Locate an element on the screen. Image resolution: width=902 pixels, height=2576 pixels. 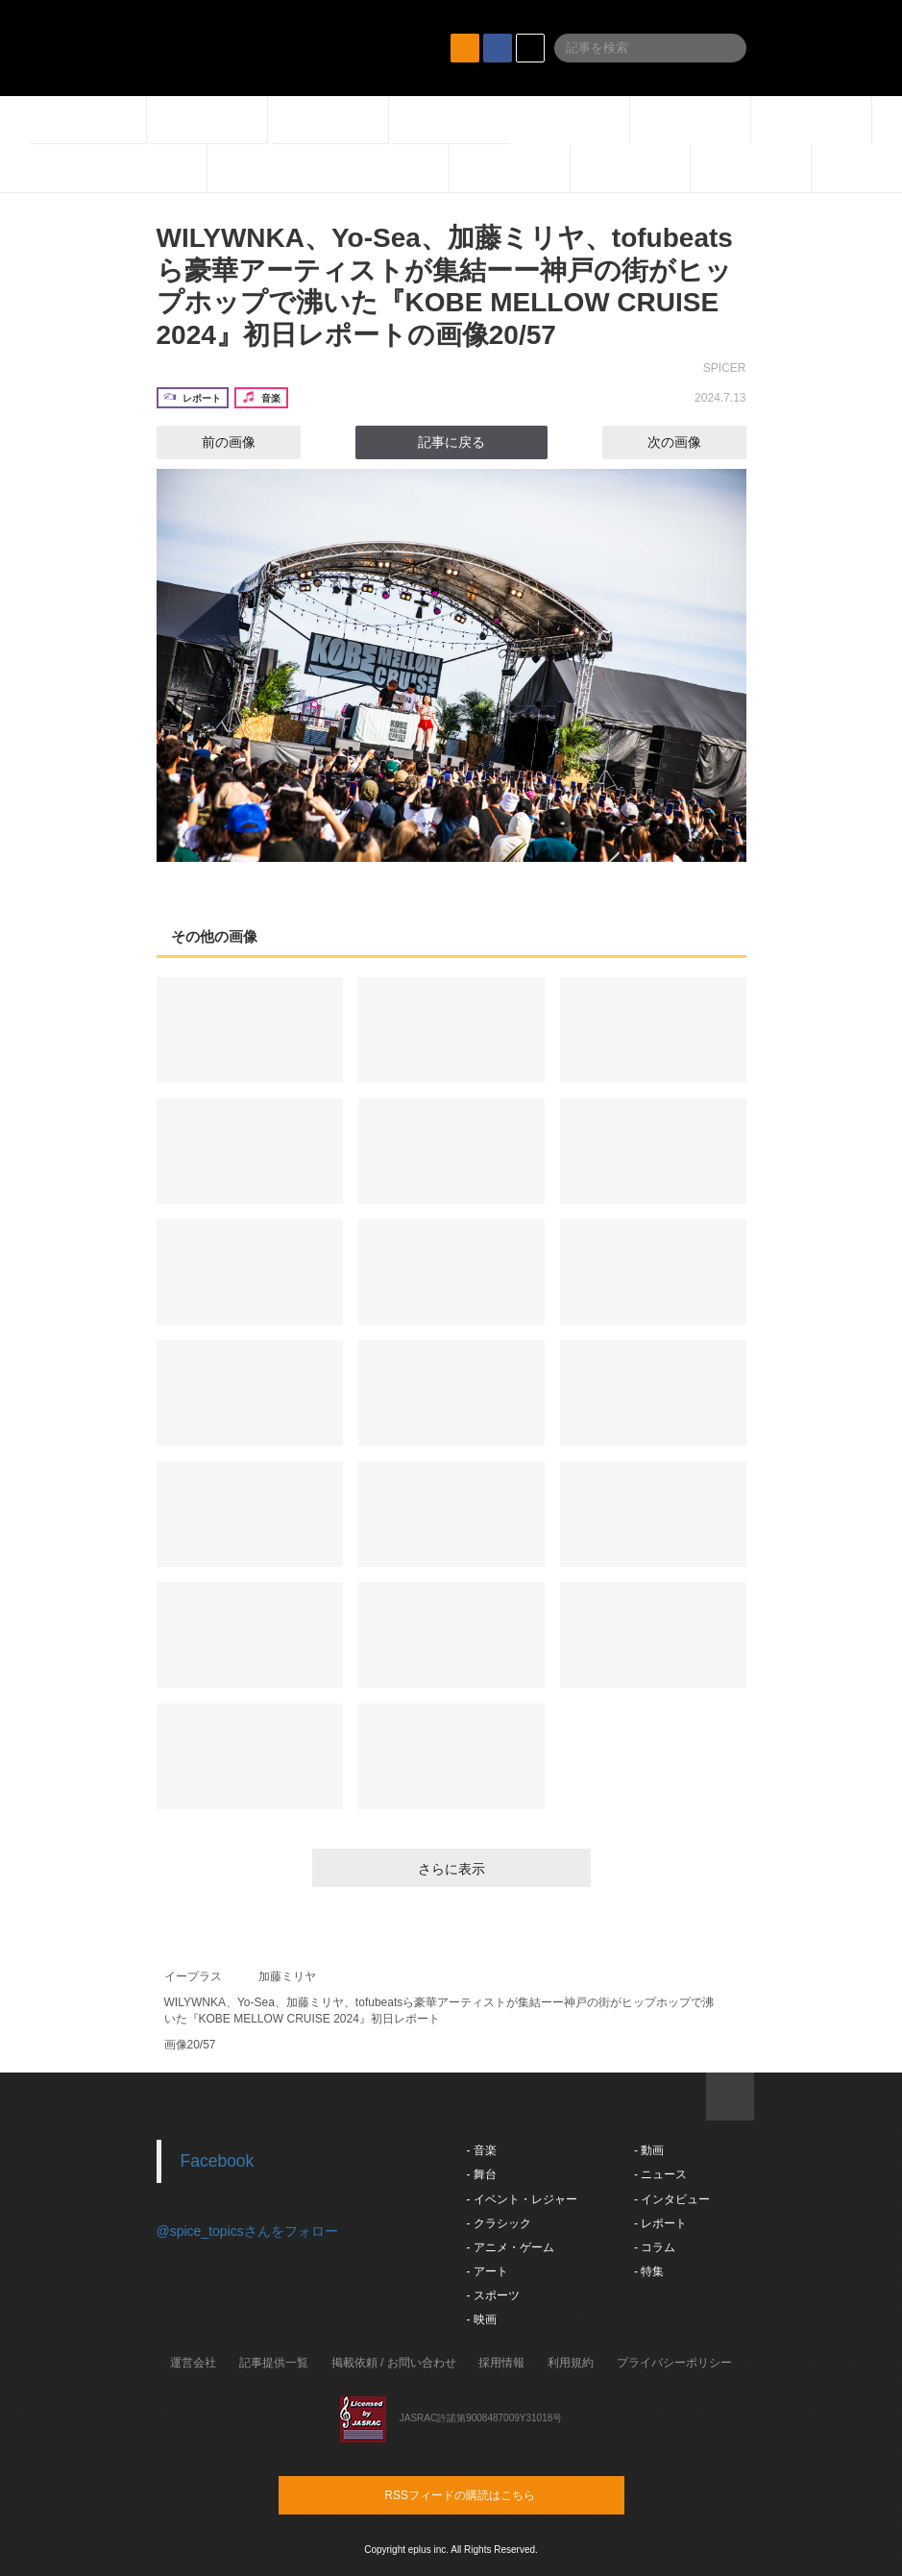
利用規約 is located at coordinates (571, 2362).